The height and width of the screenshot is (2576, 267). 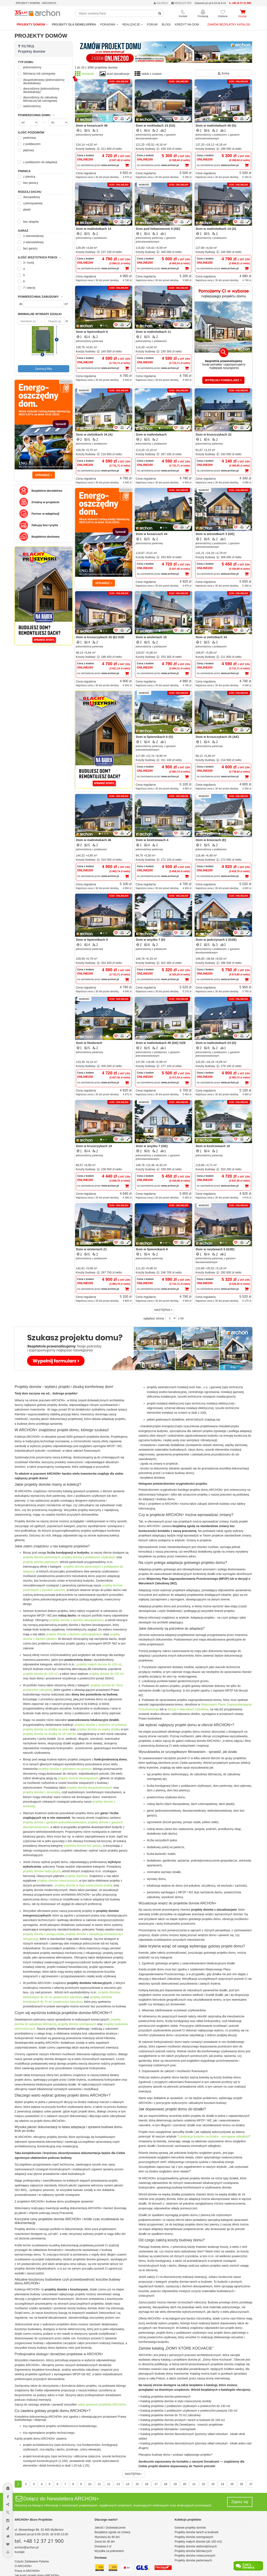 I want to click on 24, so click(x=222, y=2484).